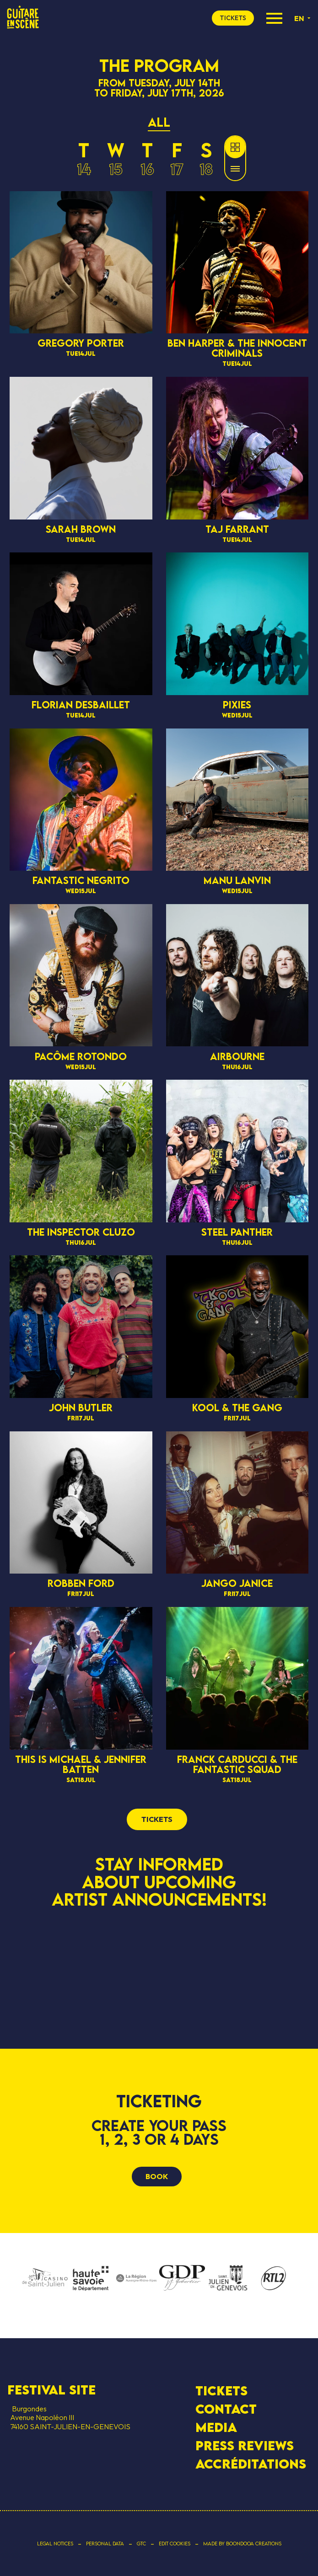 The height and width of the screenshot is (2576, 318). I want to click on GTC, so click(141, 2543).